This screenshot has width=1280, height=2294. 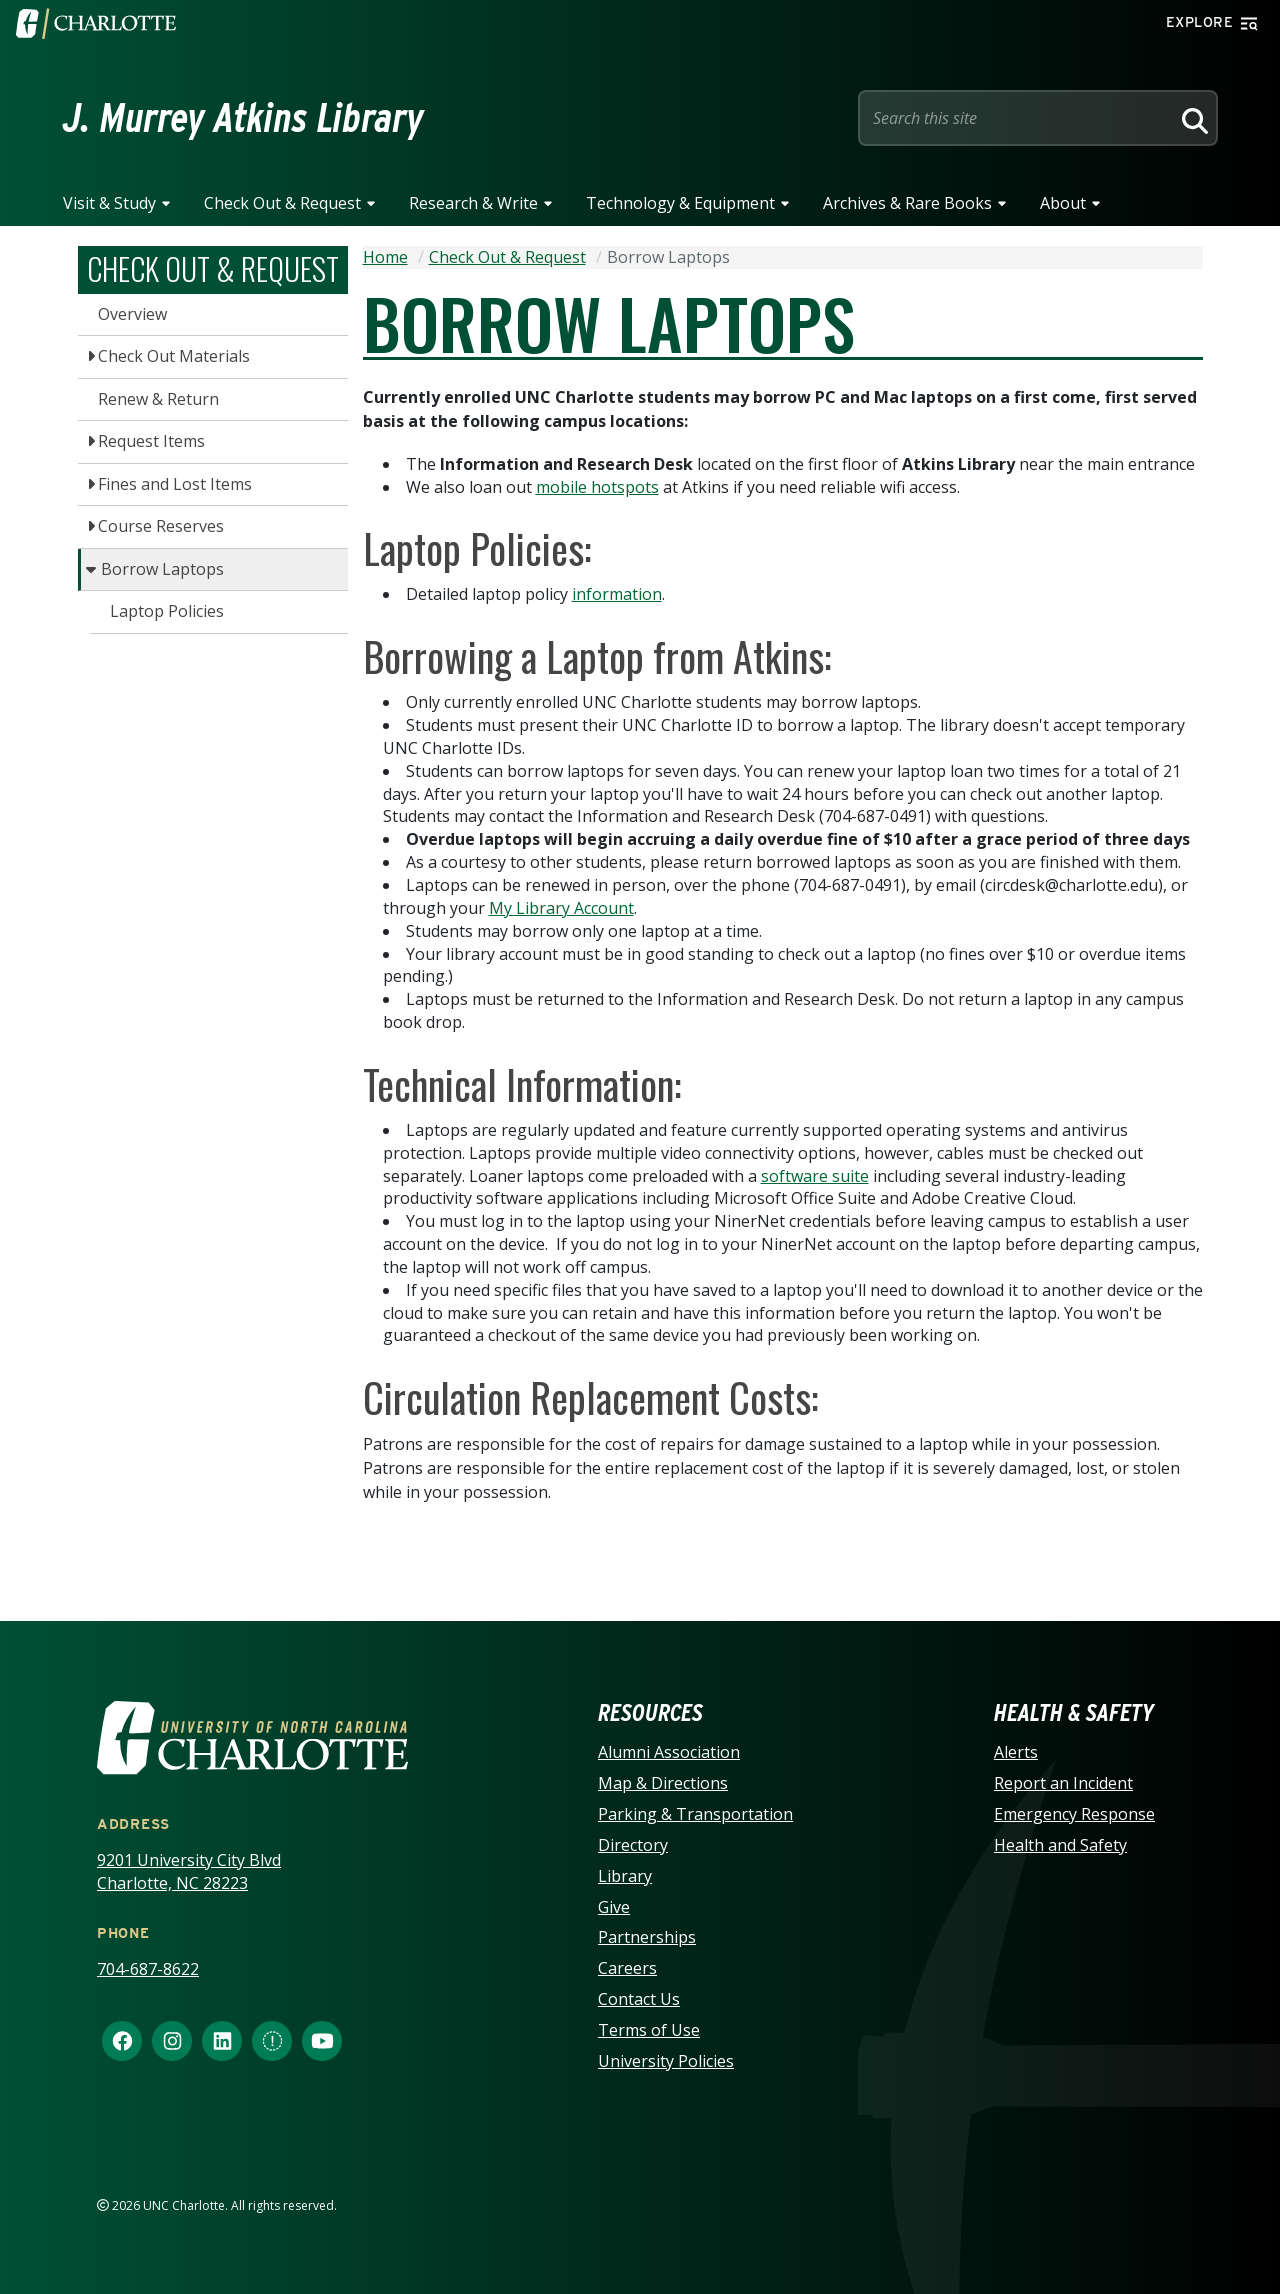 I want to click on Library, so click(x=625, y=1876).